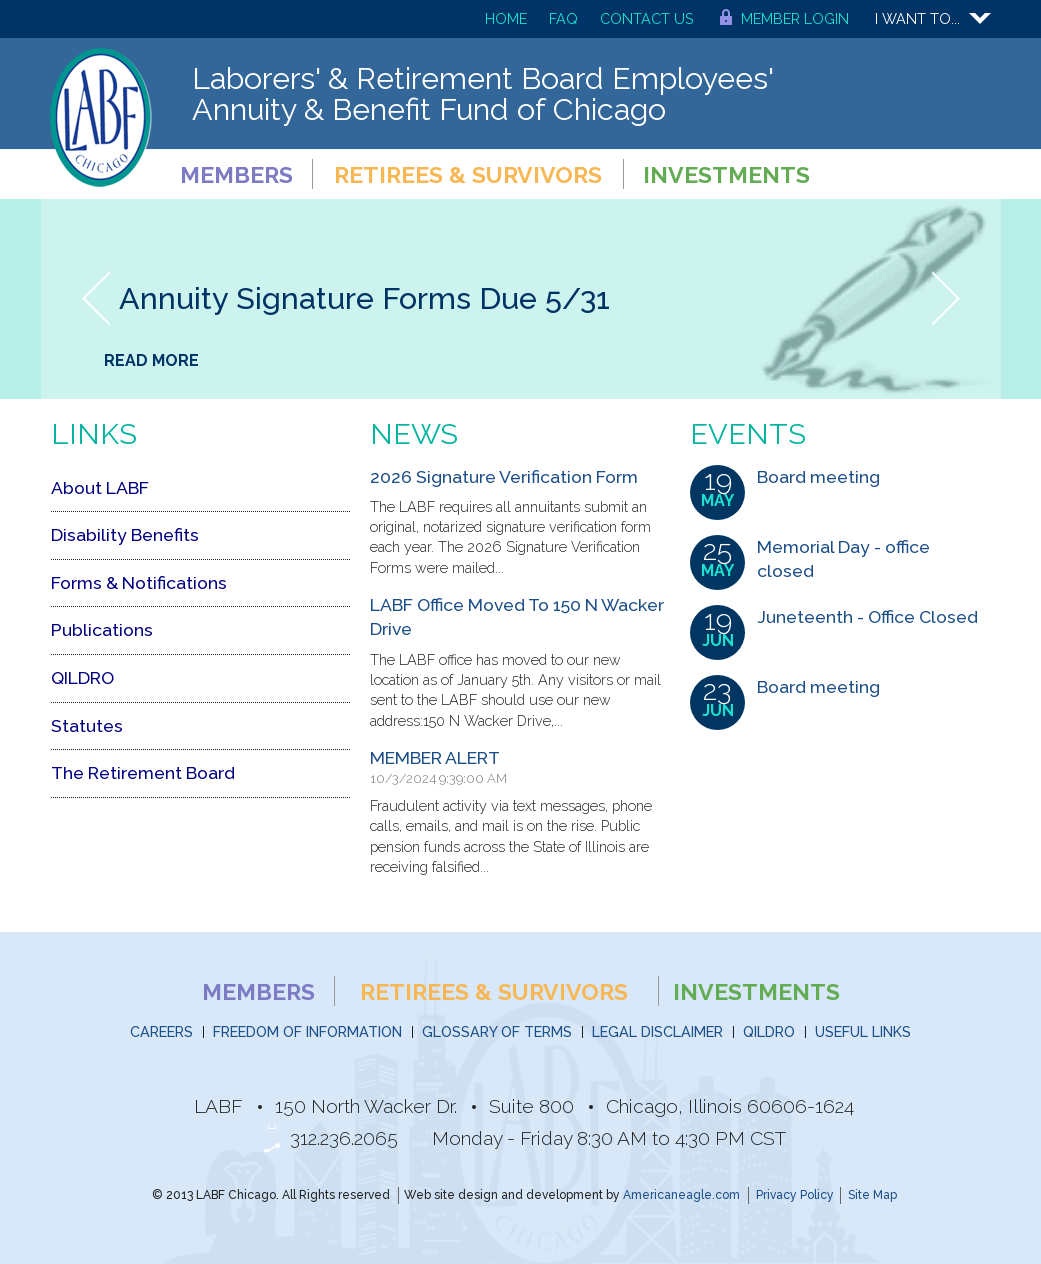  I want to click on Freedom of Information, so click(307, 1031).